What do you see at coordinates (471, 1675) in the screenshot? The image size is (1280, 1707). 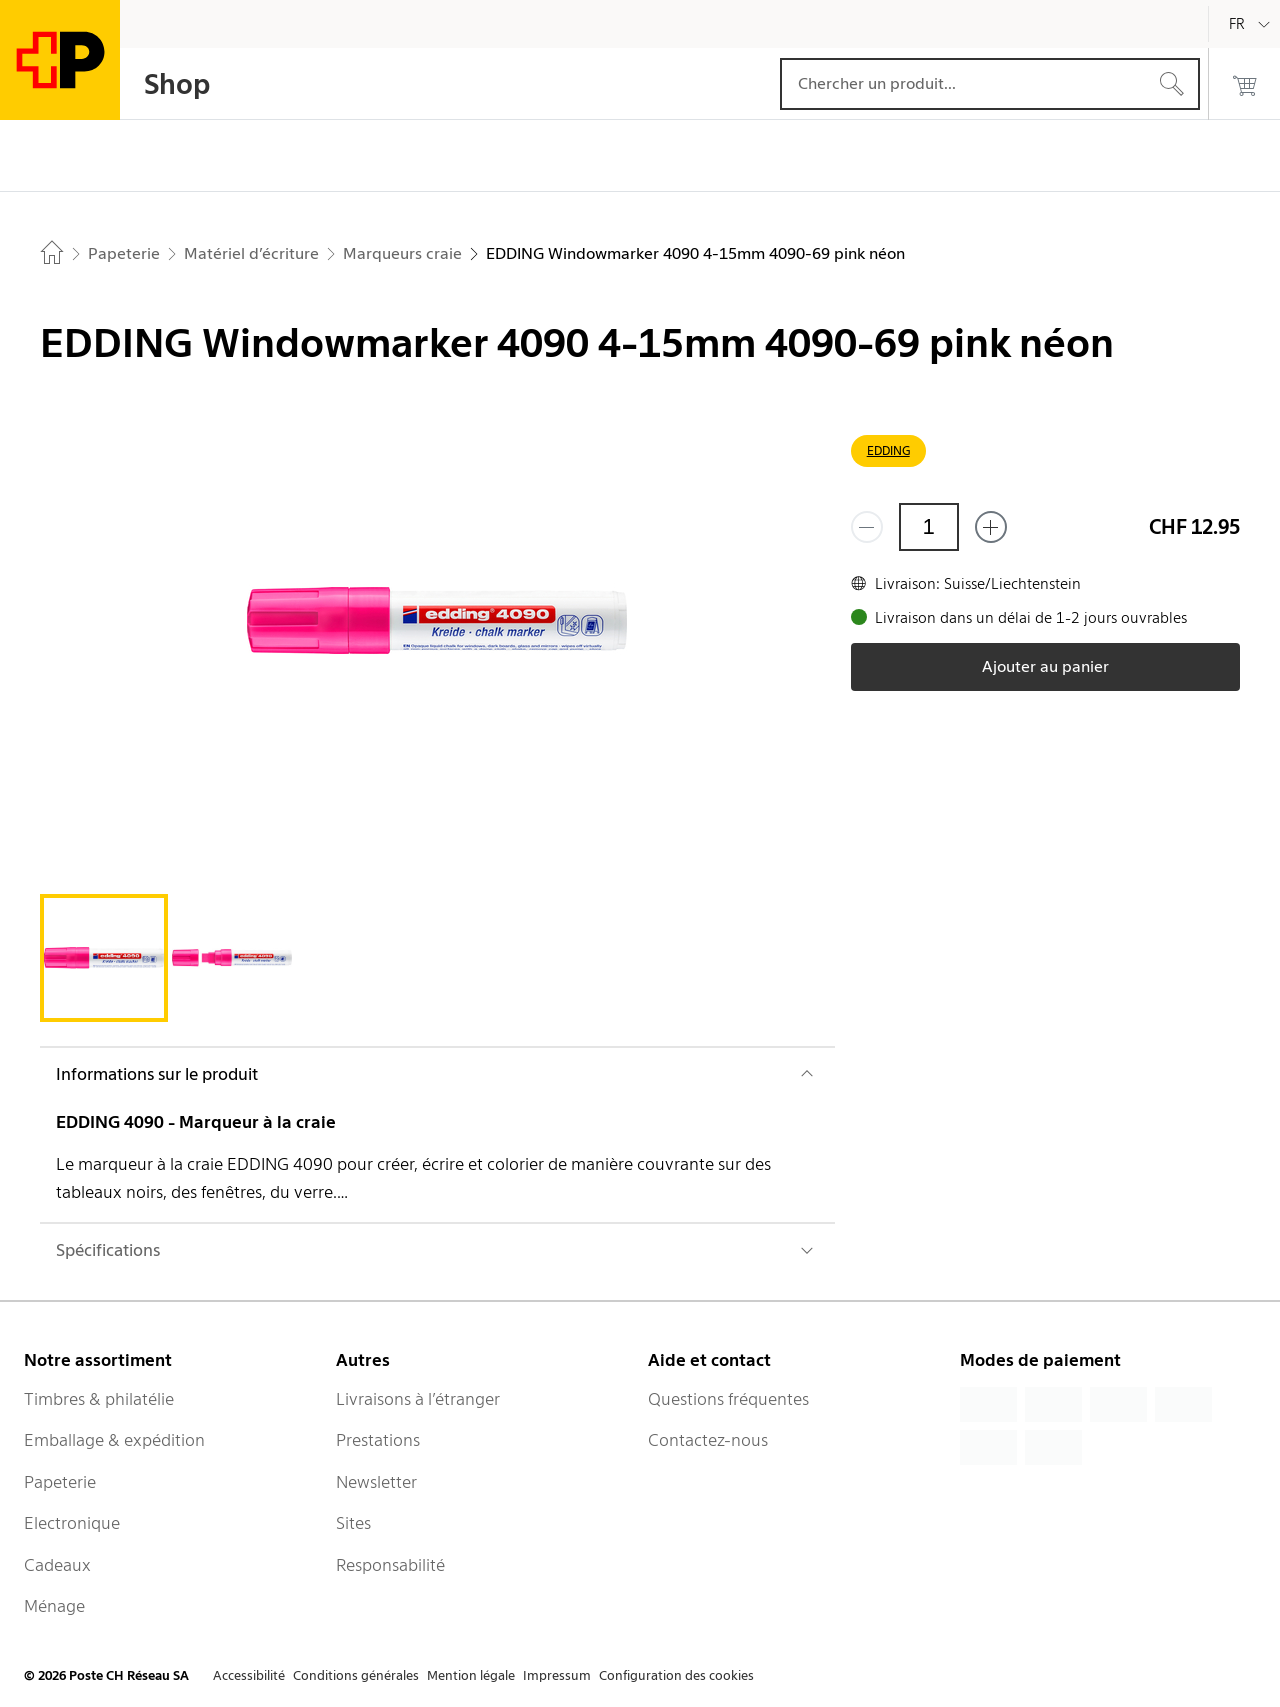 I see `Mention légale` at bounding box center [471, 1675].